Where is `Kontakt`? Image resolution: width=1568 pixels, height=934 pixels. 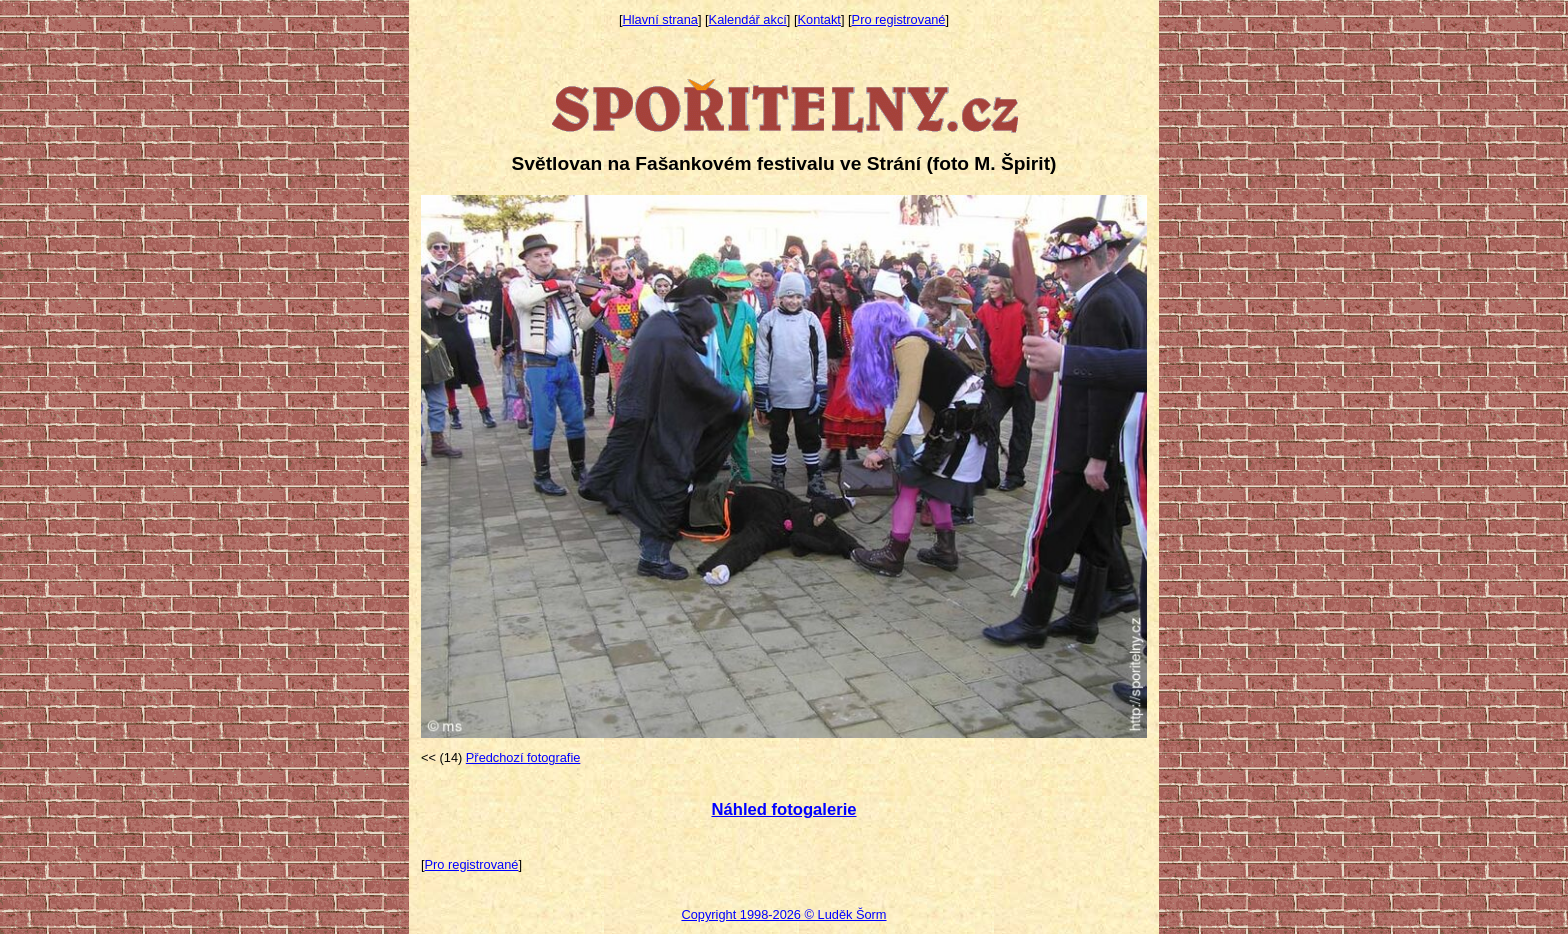
Kontakt is located at coordinates (819, 19).